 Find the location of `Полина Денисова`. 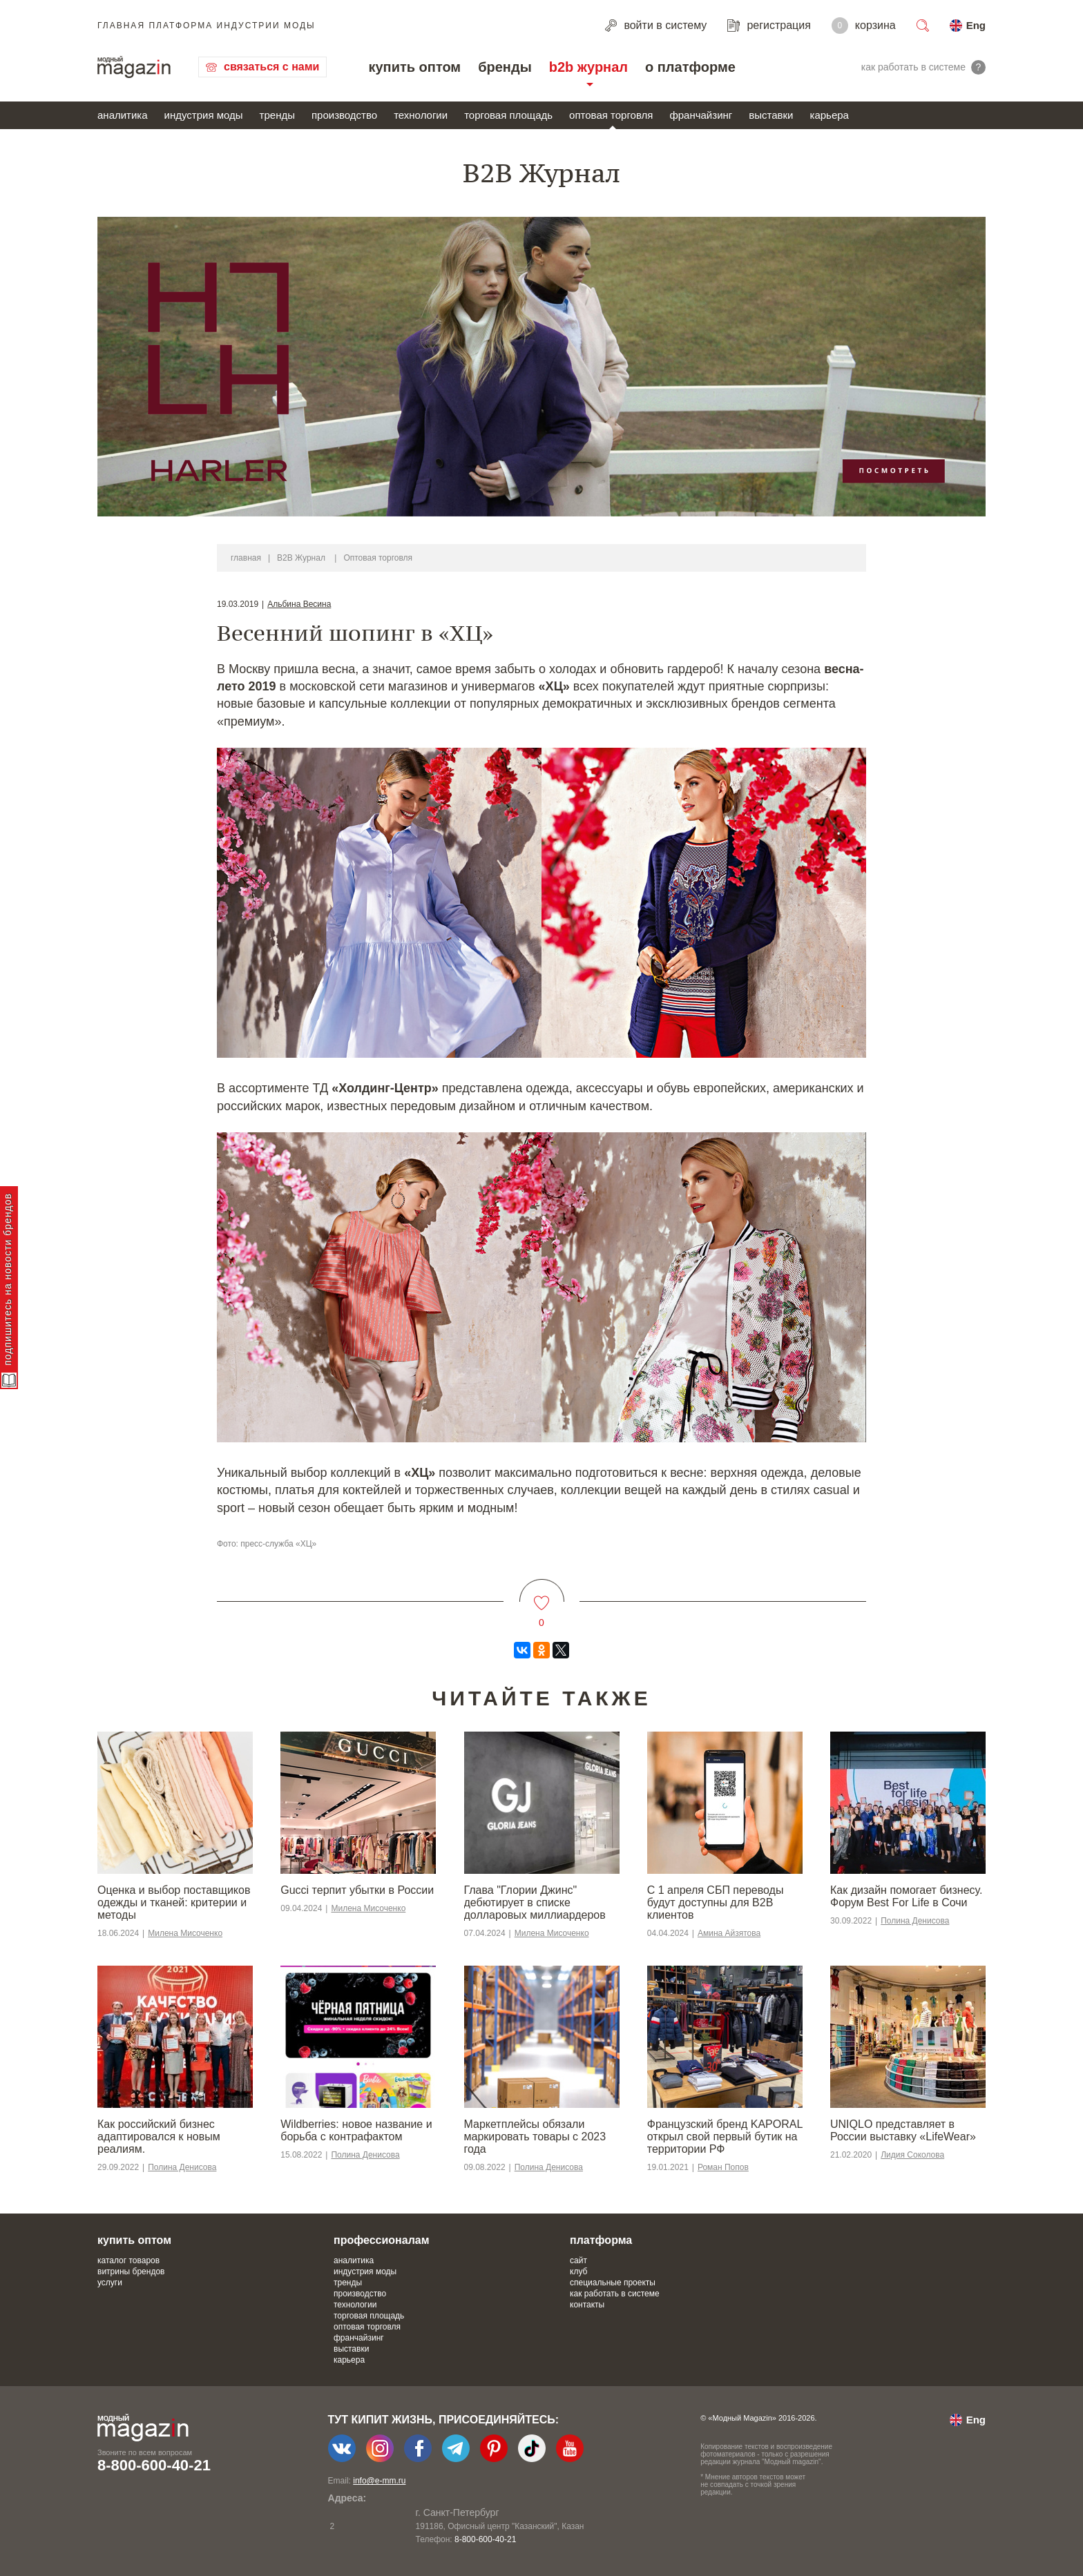

Полина Денисова is located at coordinates (915, 1921).